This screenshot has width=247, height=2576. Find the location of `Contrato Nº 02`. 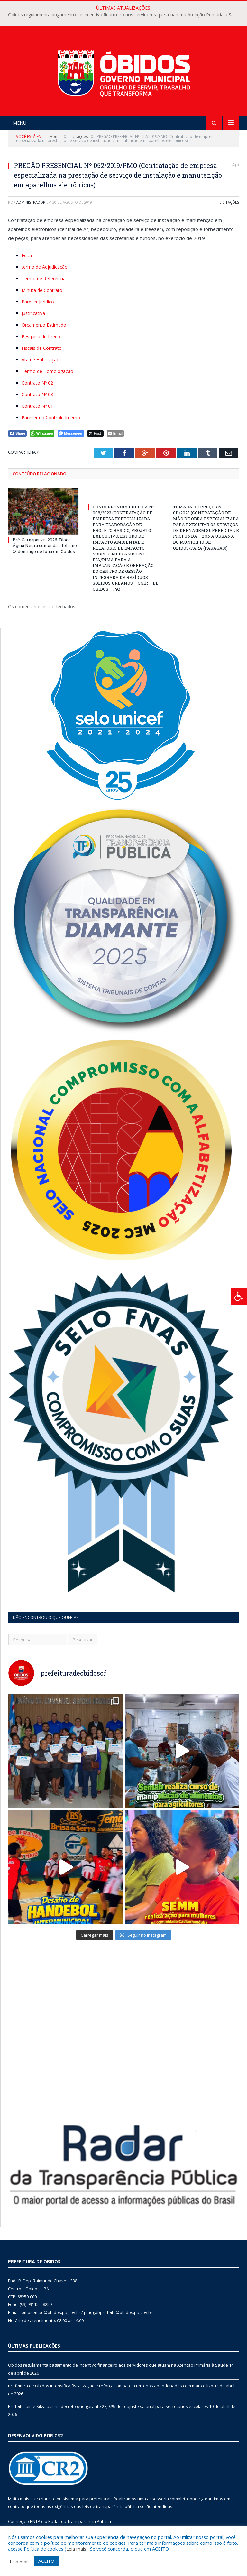

Contrato Nº 02 is located at coordinates (37, 383).